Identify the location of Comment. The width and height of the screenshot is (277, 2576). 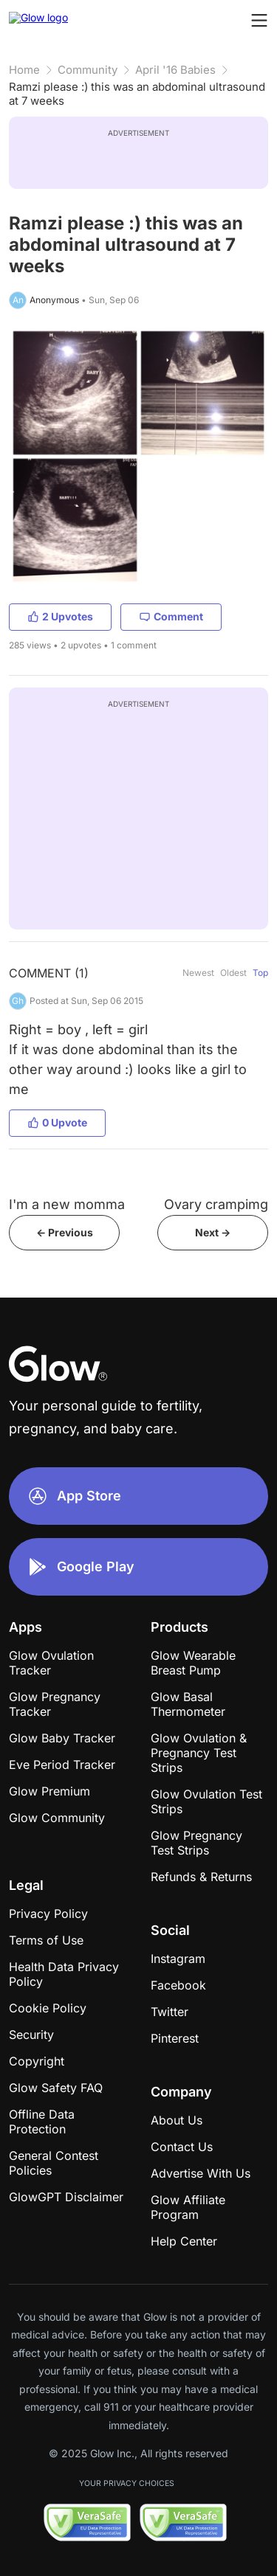
(171, 616).